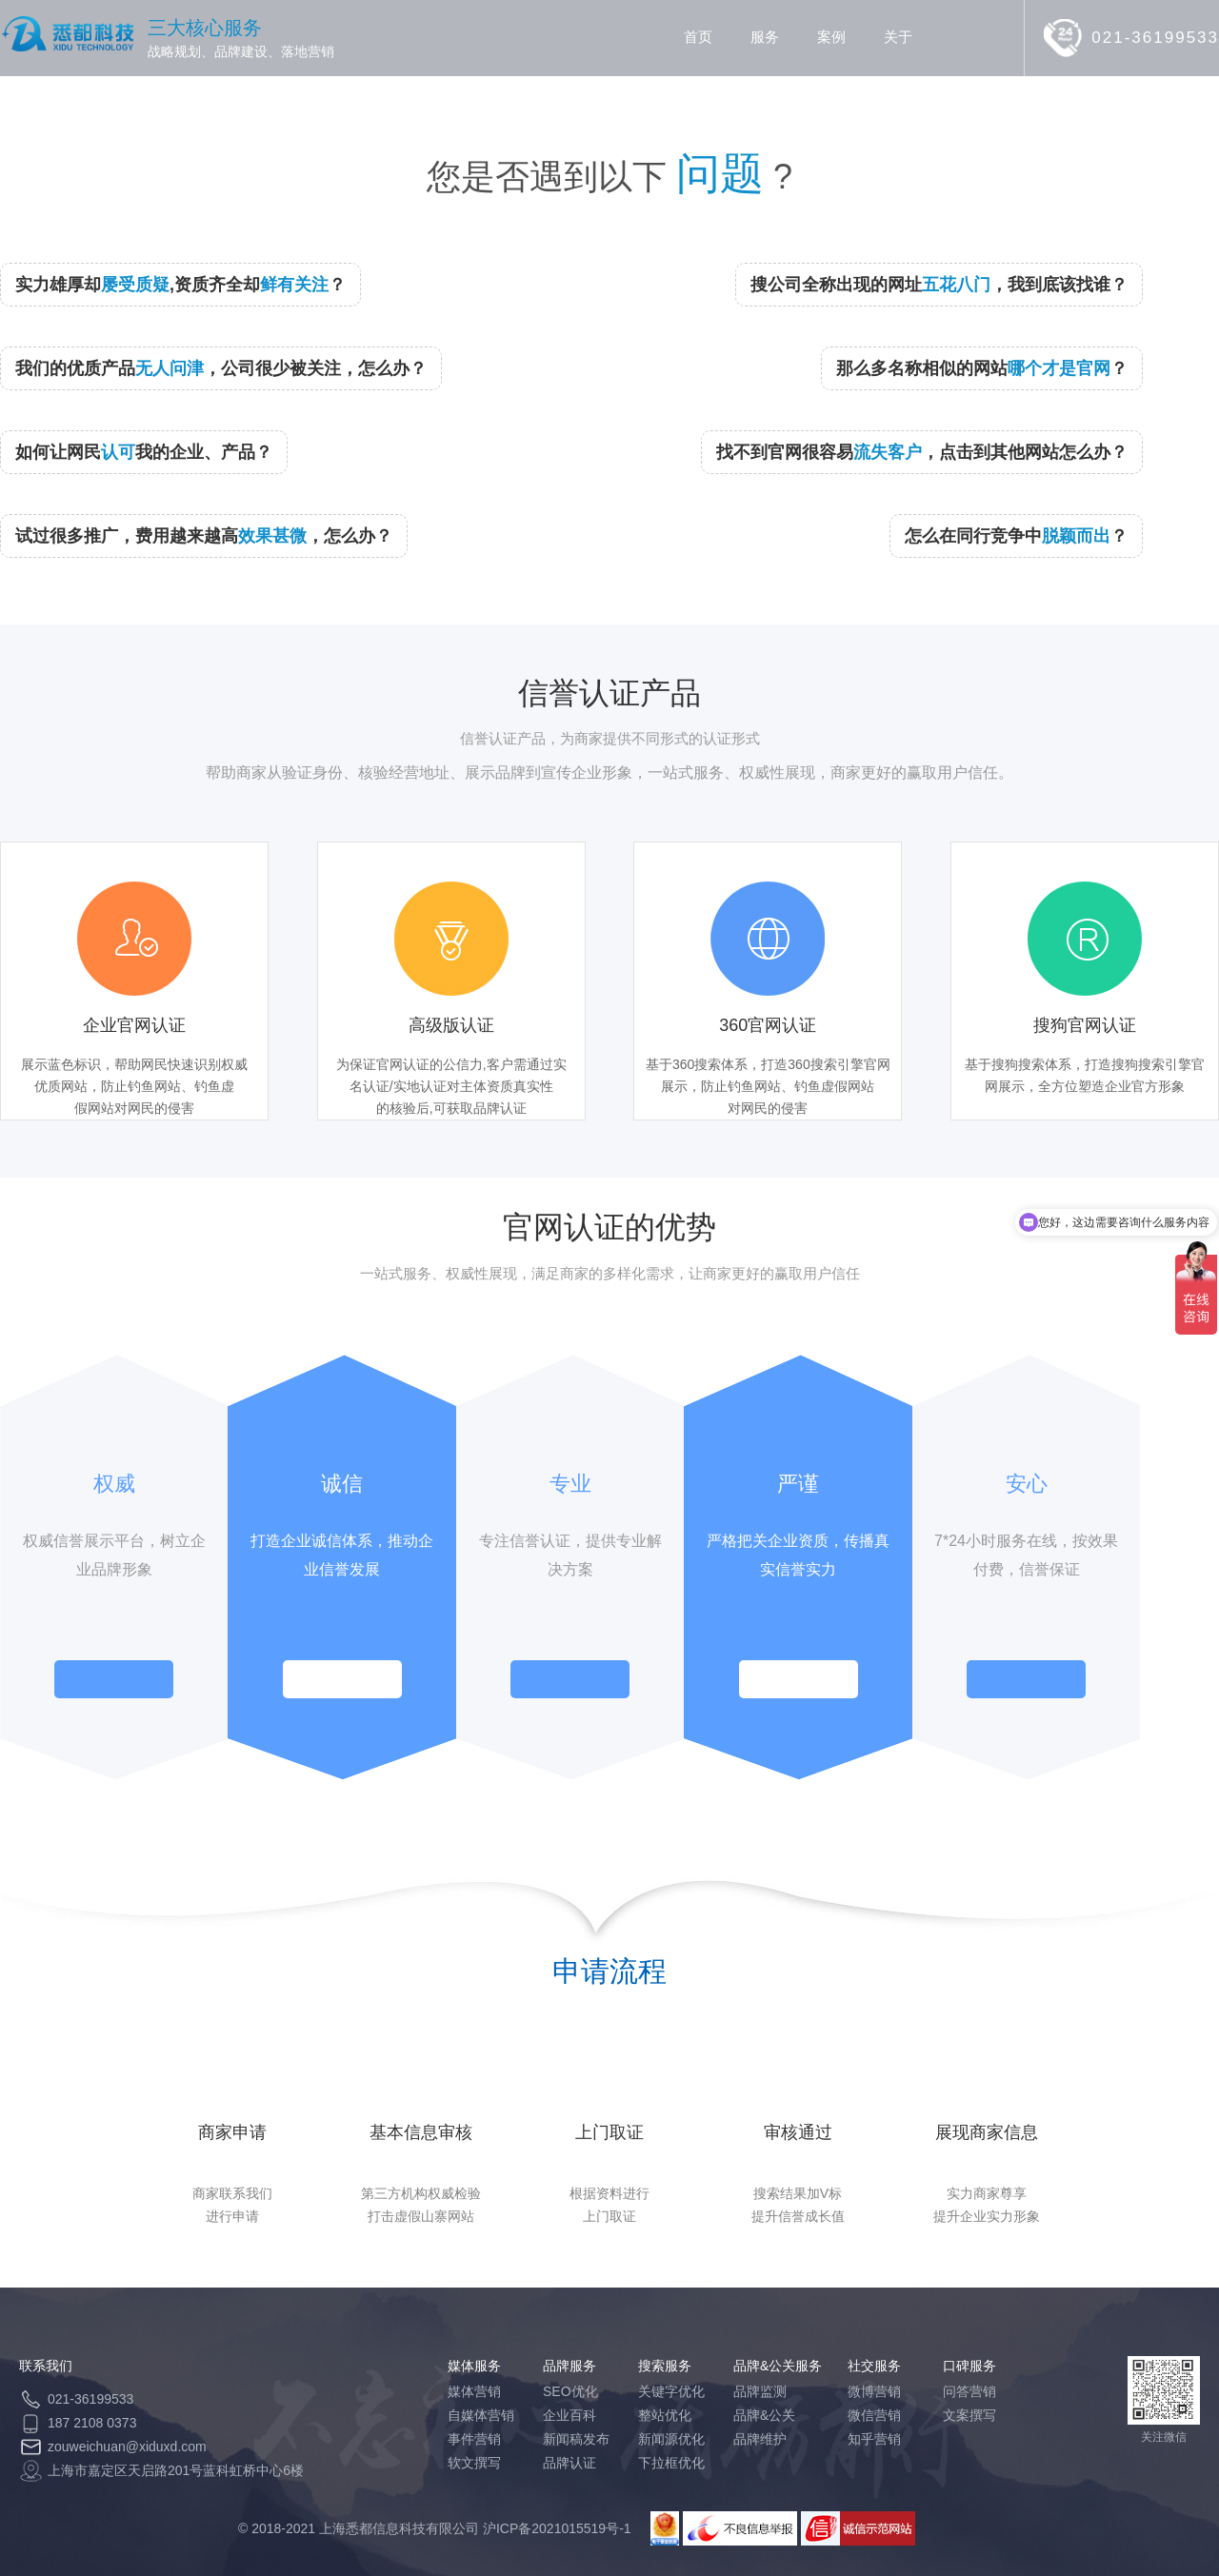 Image resolution: width=1219 pixels, height=2576 pixels. What do you see at coordinates (570, 2391) in the screenshot?
I see `SEO优化` at bounding box center [570, 2391].